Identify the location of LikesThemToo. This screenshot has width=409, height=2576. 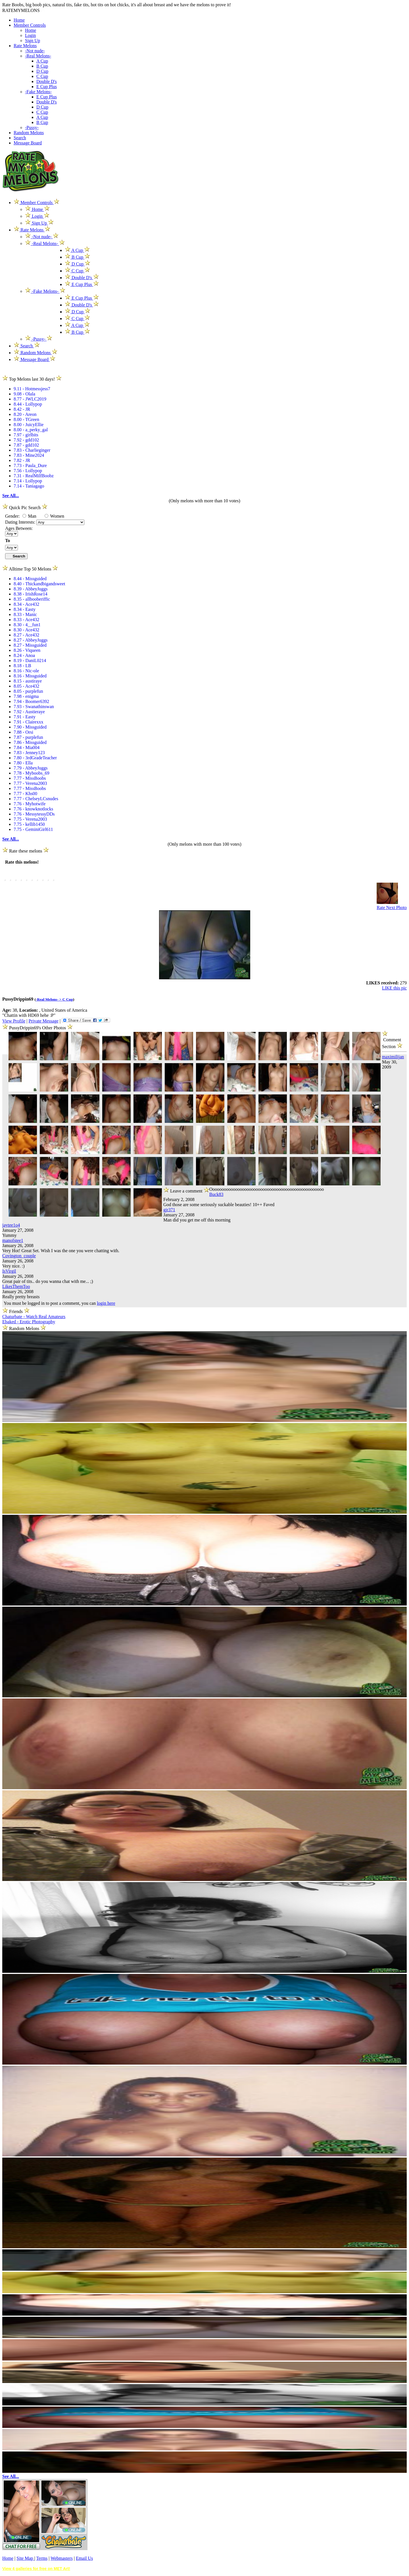
(16, 1286).